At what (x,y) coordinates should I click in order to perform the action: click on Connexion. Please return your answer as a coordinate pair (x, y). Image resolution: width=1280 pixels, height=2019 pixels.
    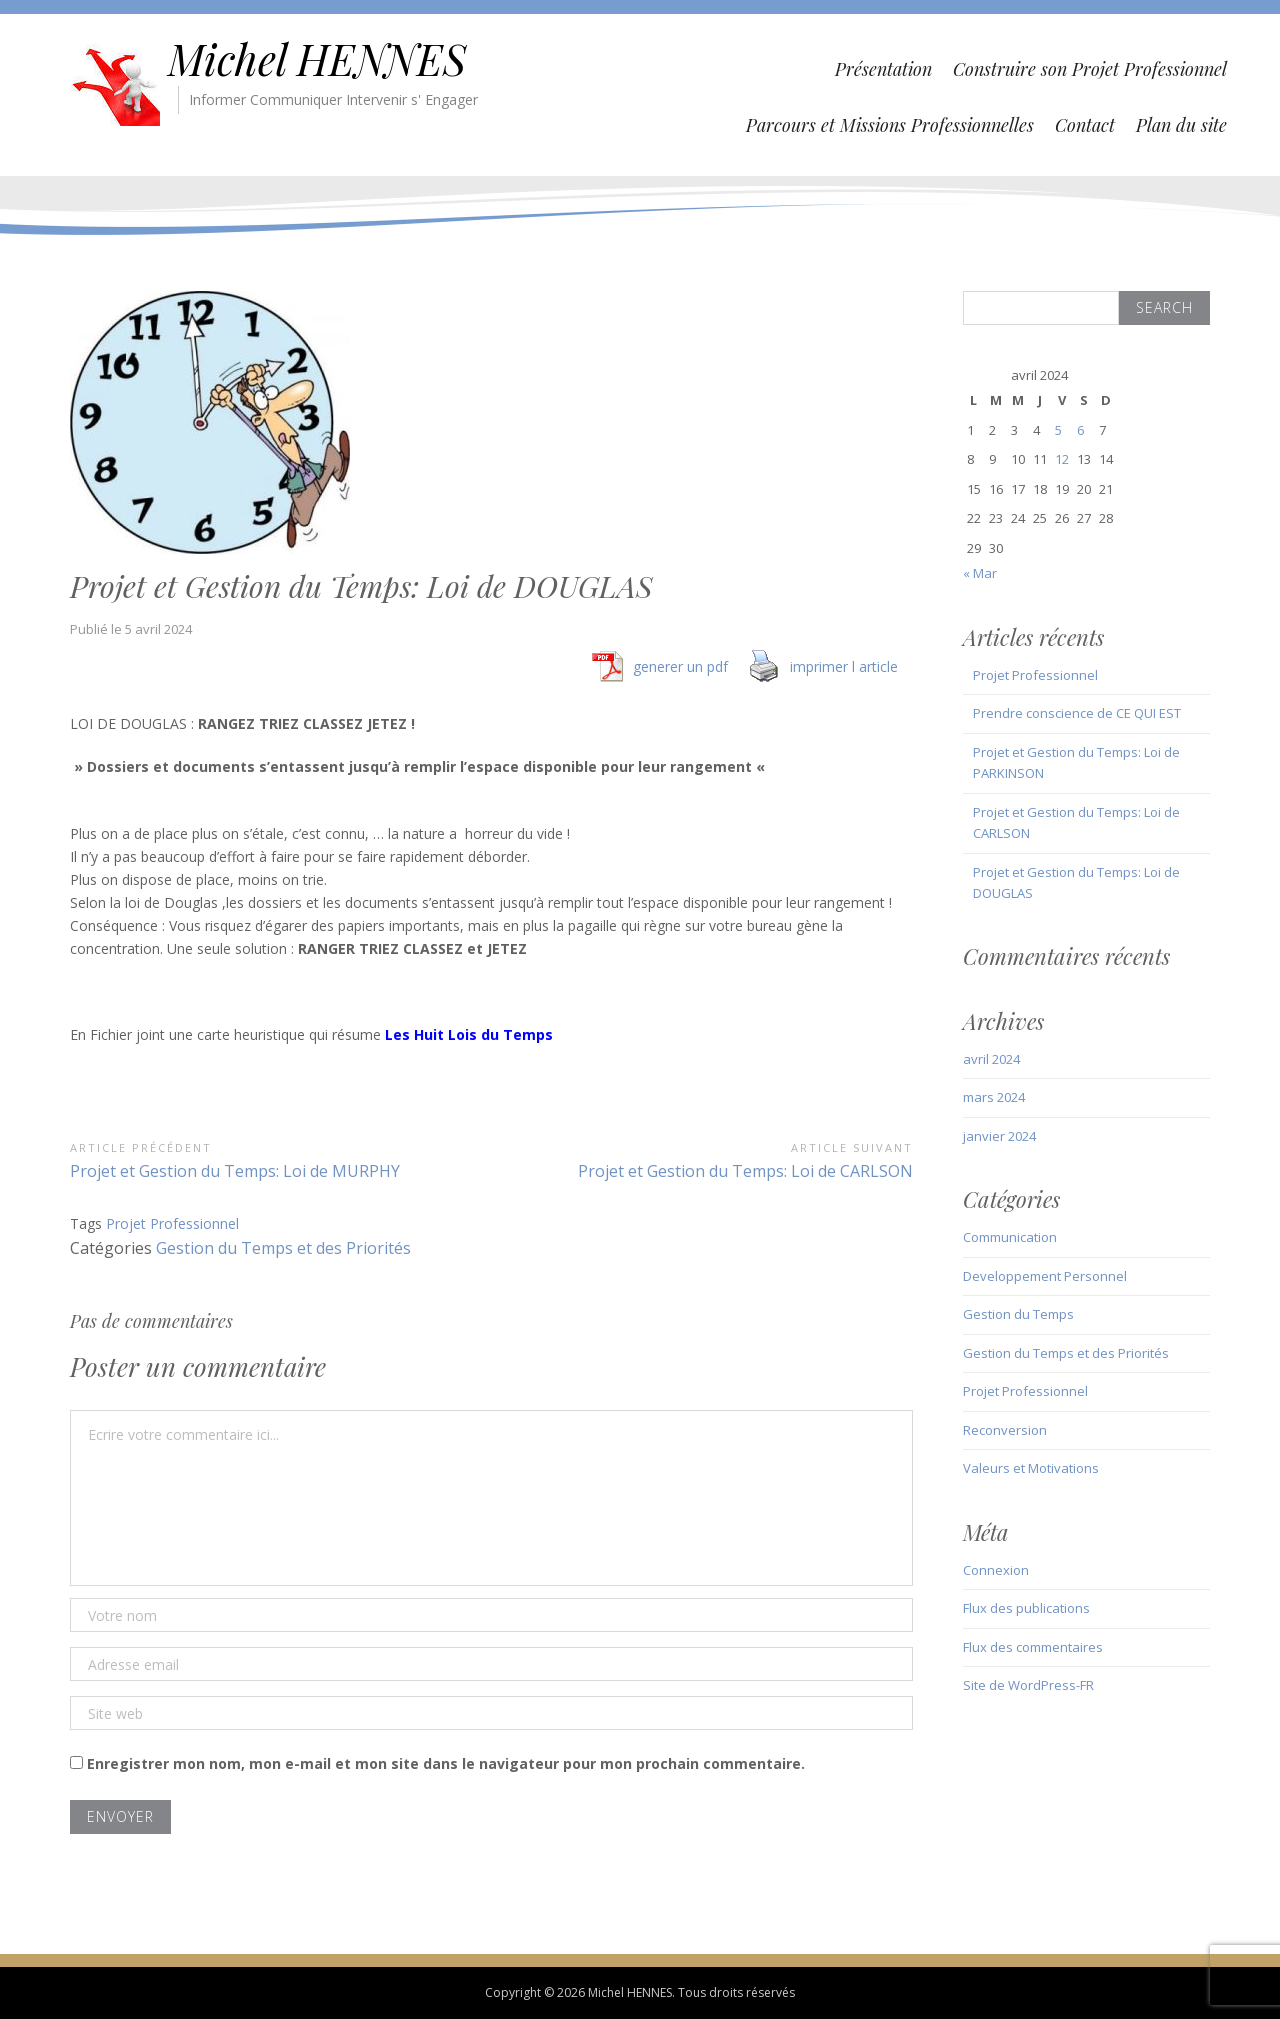
    Looking at the image, I should click on (996, 1570).